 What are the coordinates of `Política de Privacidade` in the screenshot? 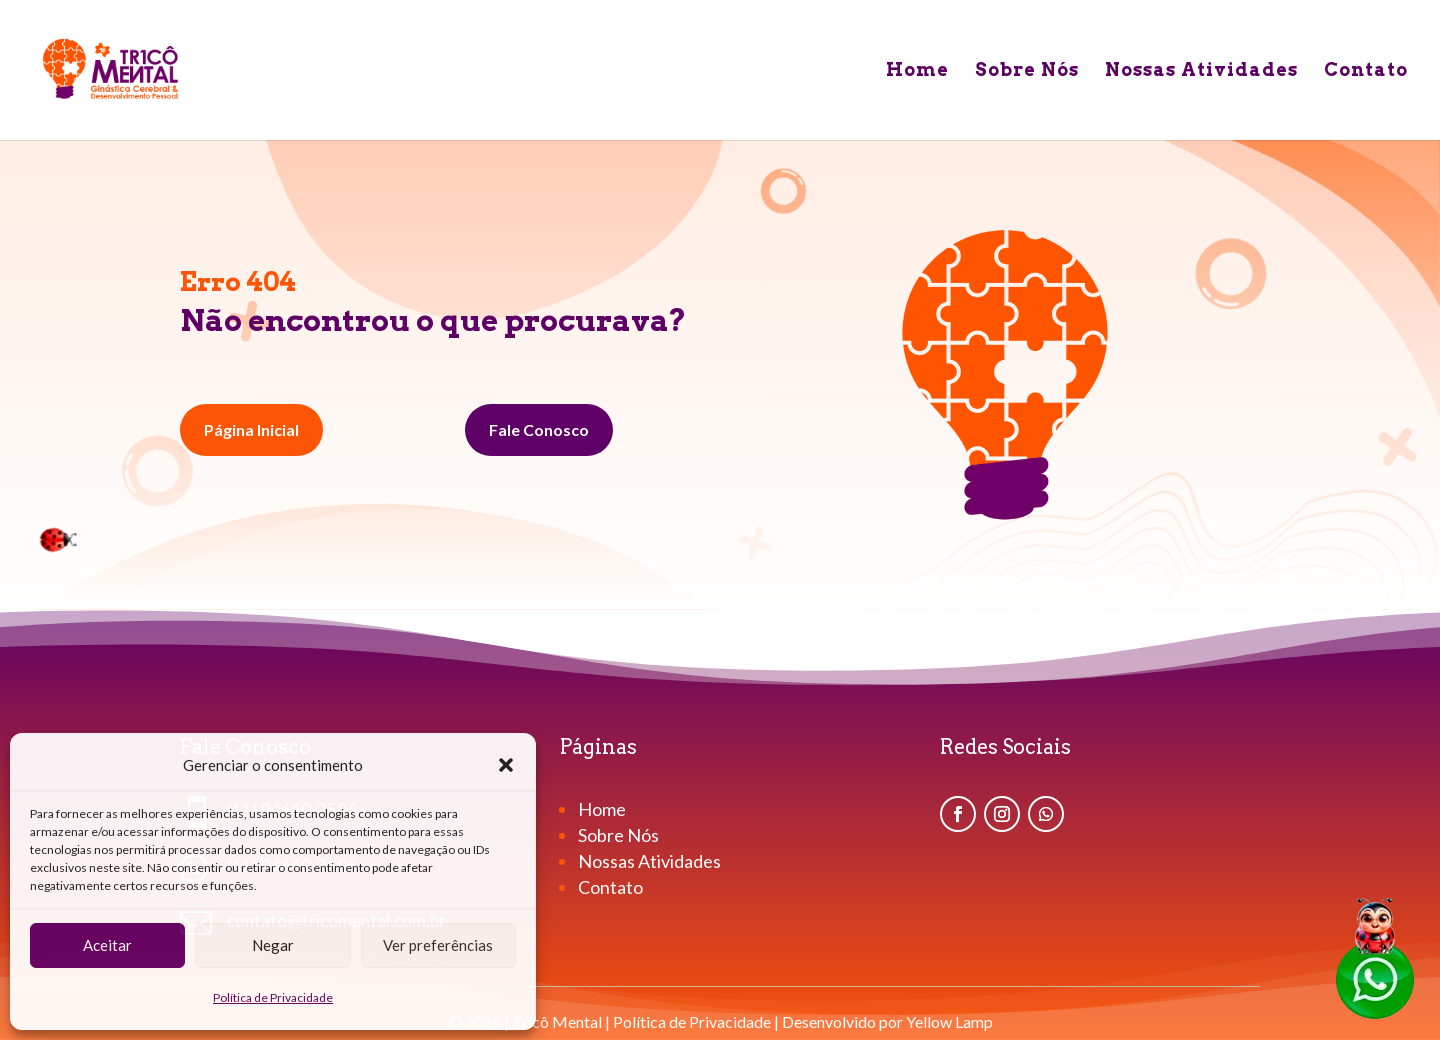 It's located at (273, 997).